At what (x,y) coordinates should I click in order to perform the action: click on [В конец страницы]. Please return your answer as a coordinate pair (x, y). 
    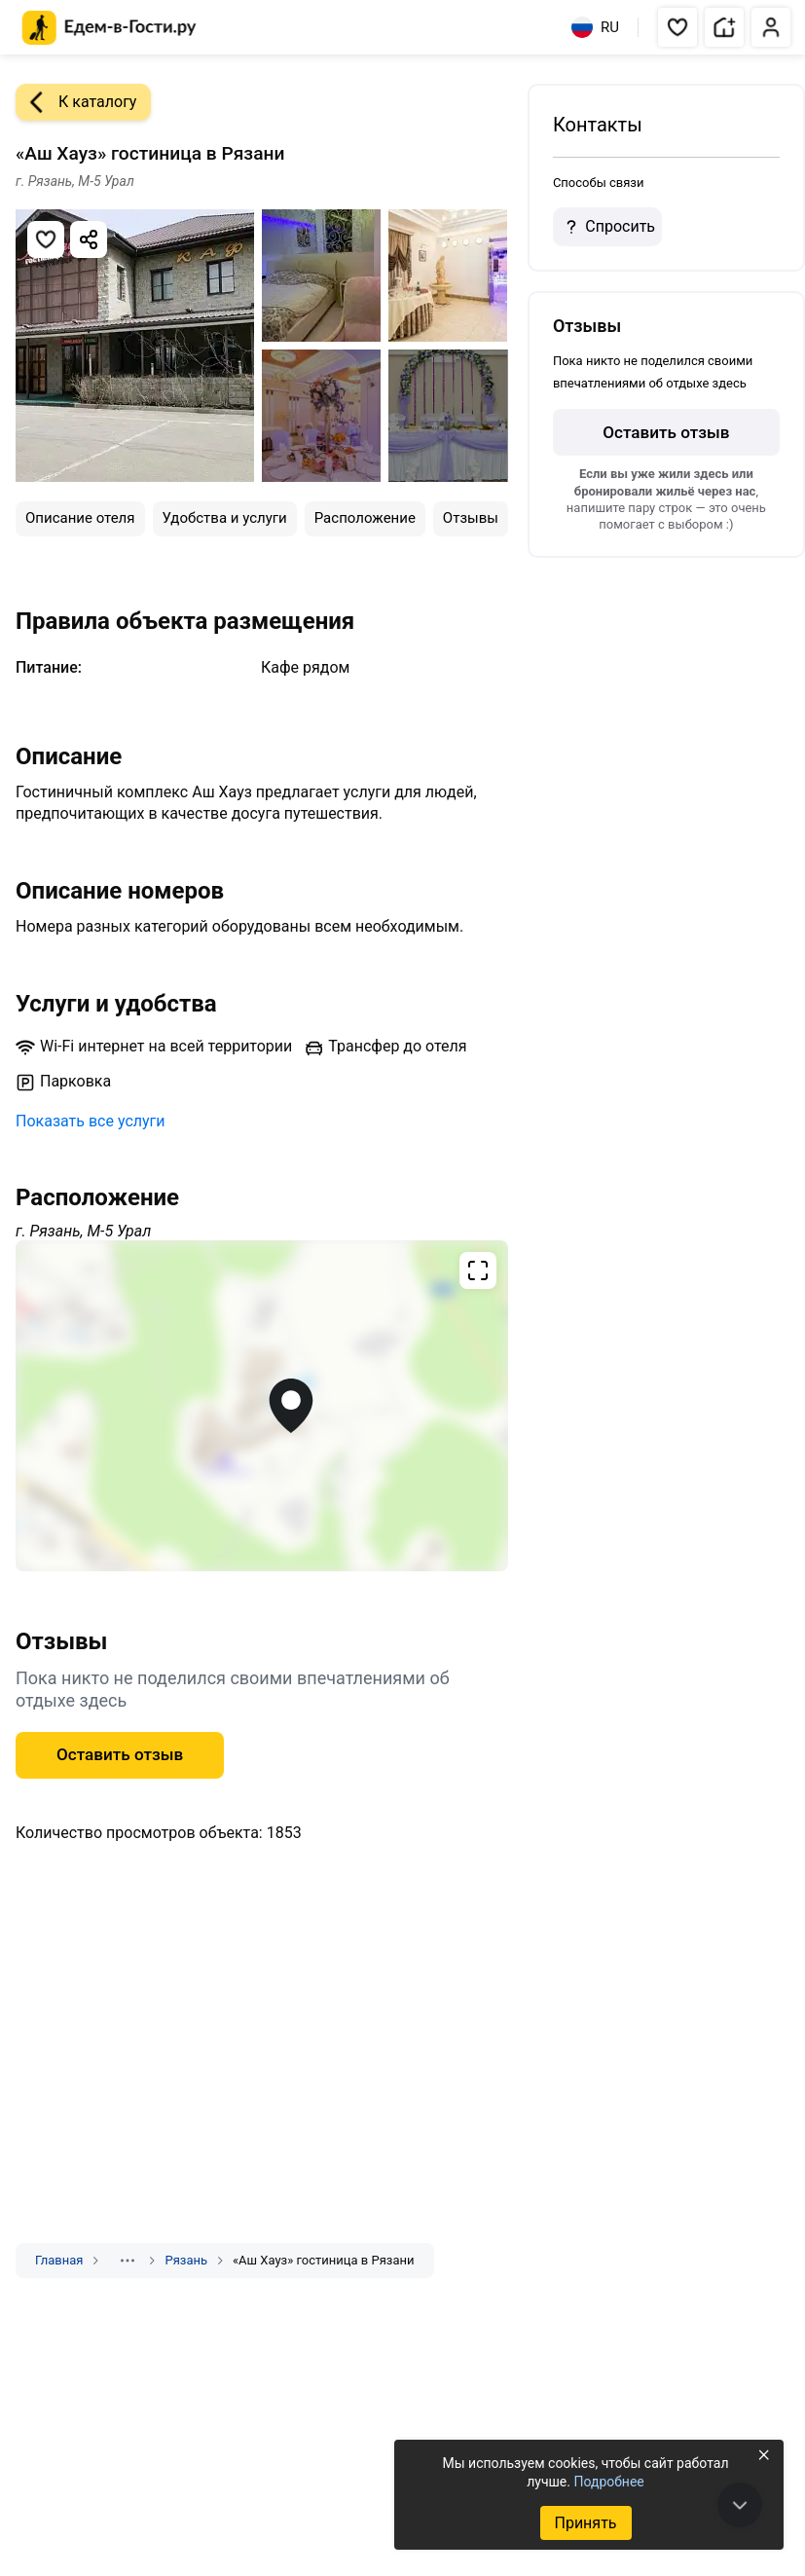
    Looking at the image, I should click on (739, 2505).